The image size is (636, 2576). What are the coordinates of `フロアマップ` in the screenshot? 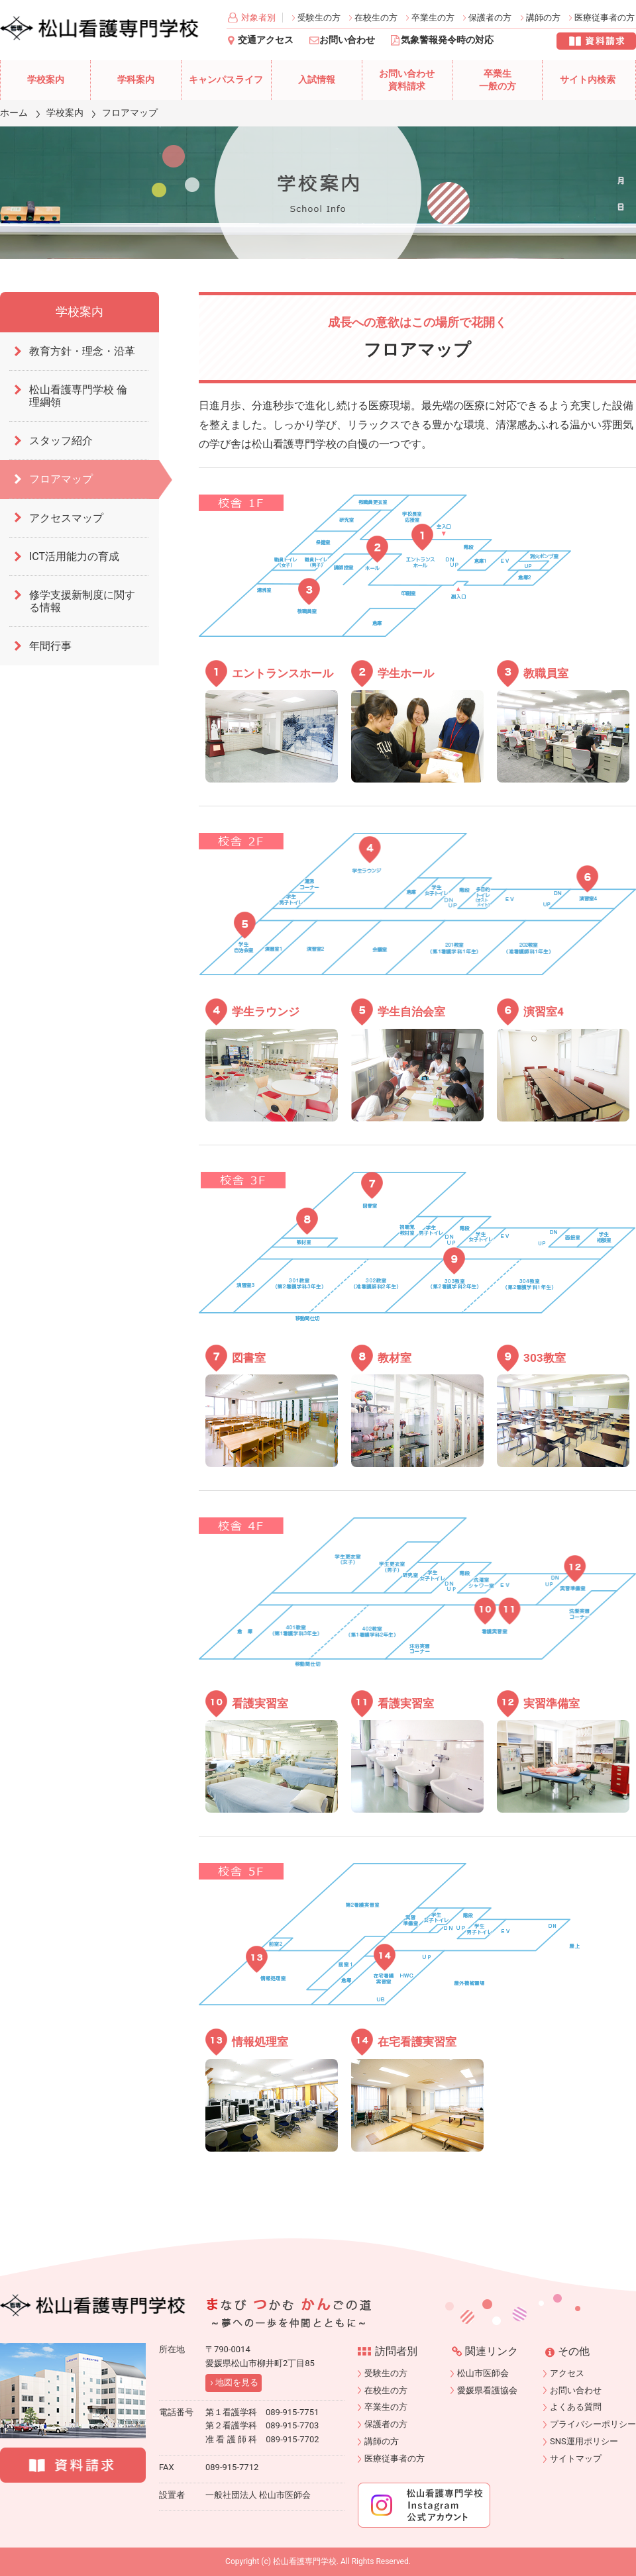 It's located at (61, 479).